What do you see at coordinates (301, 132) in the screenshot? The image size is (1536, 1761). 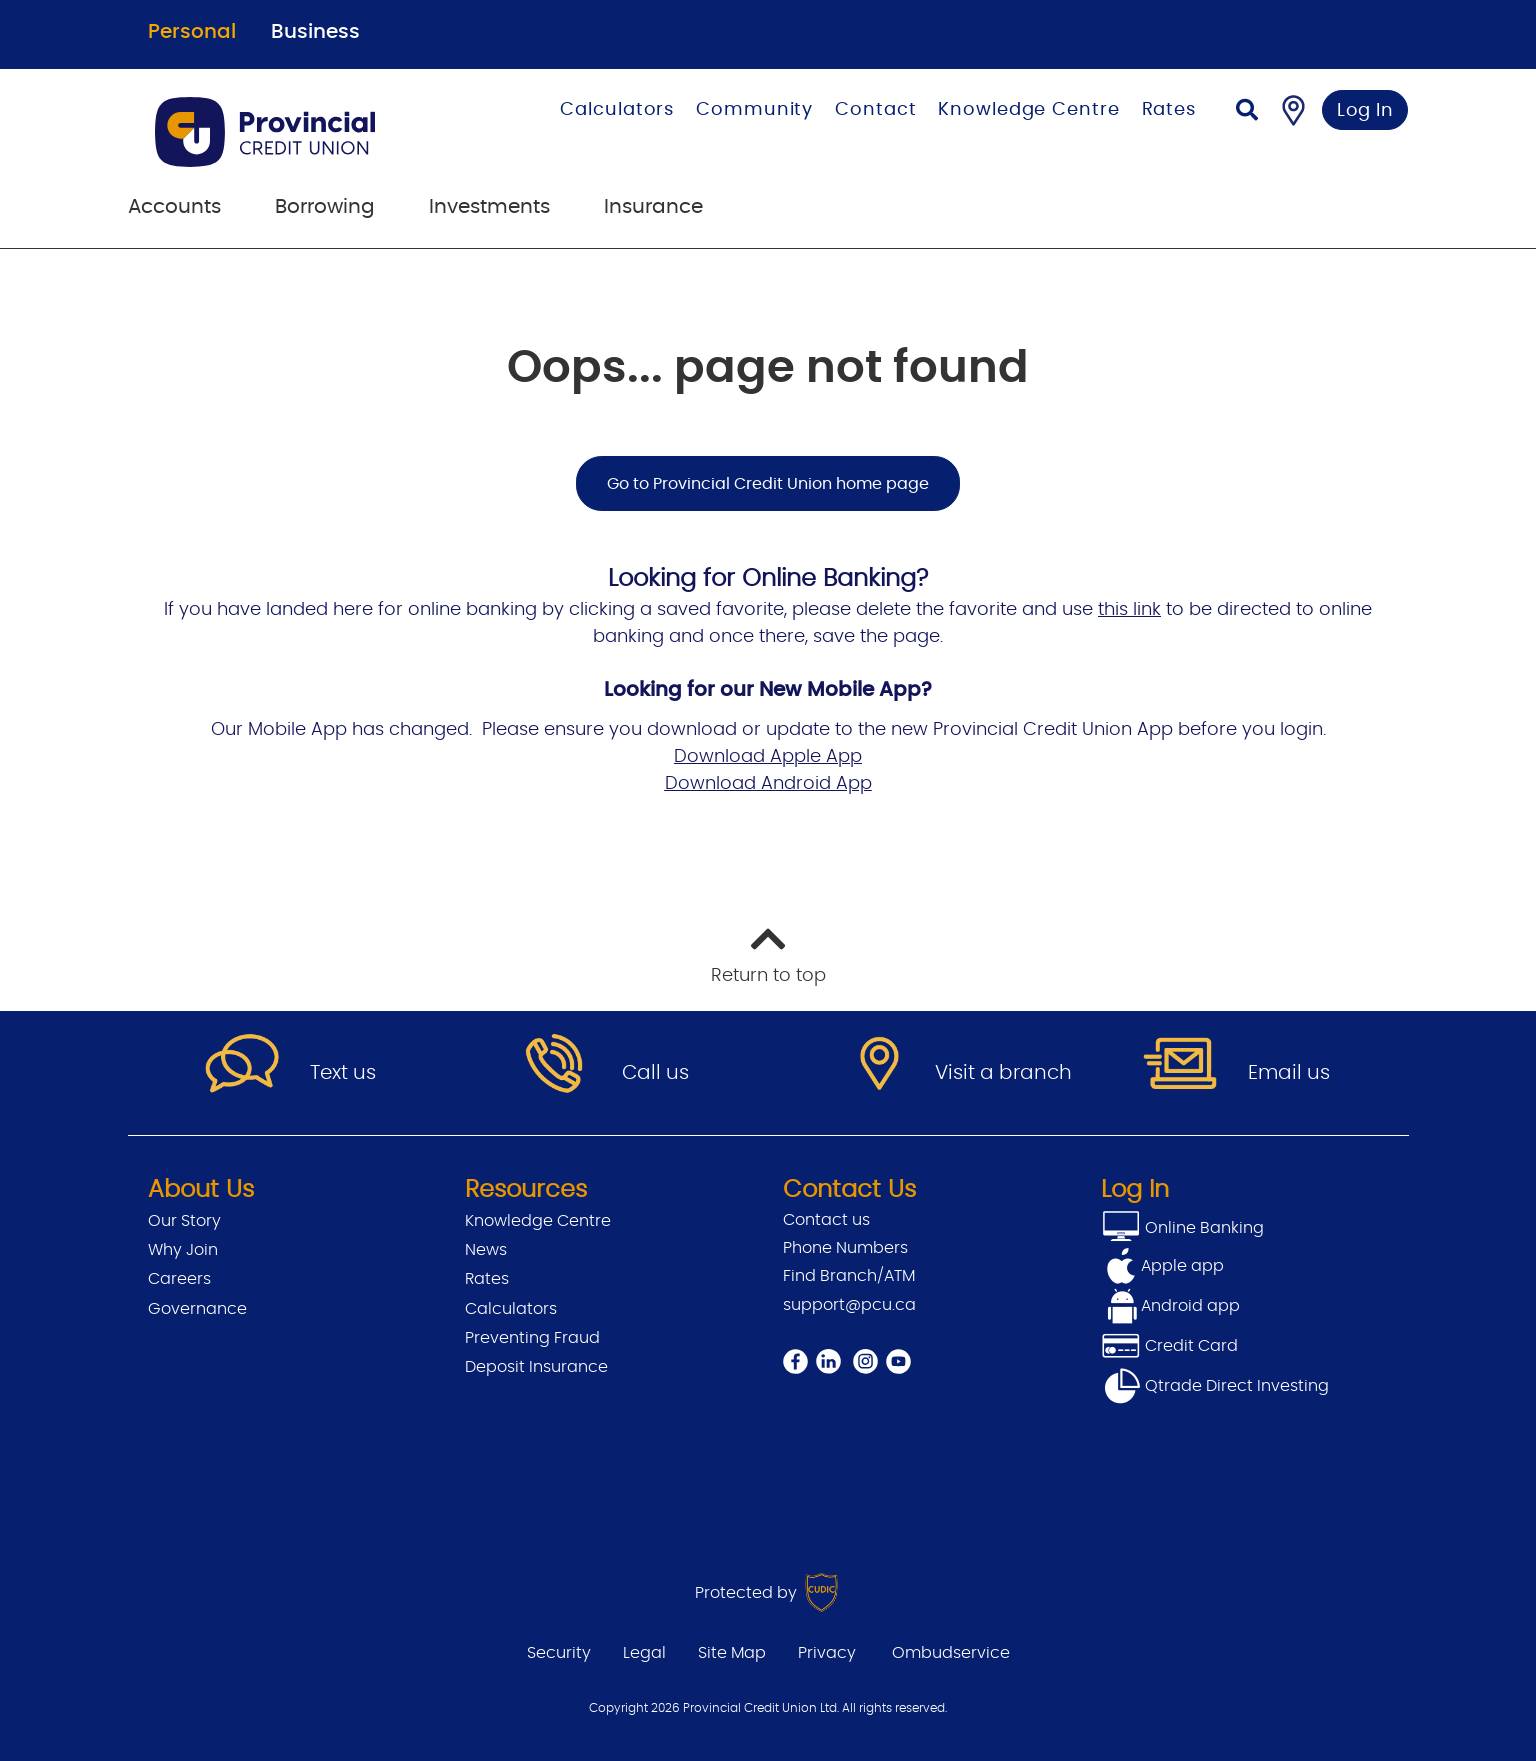 I see `[Go to Personal Home Page]` at bounding box center [301, 132].